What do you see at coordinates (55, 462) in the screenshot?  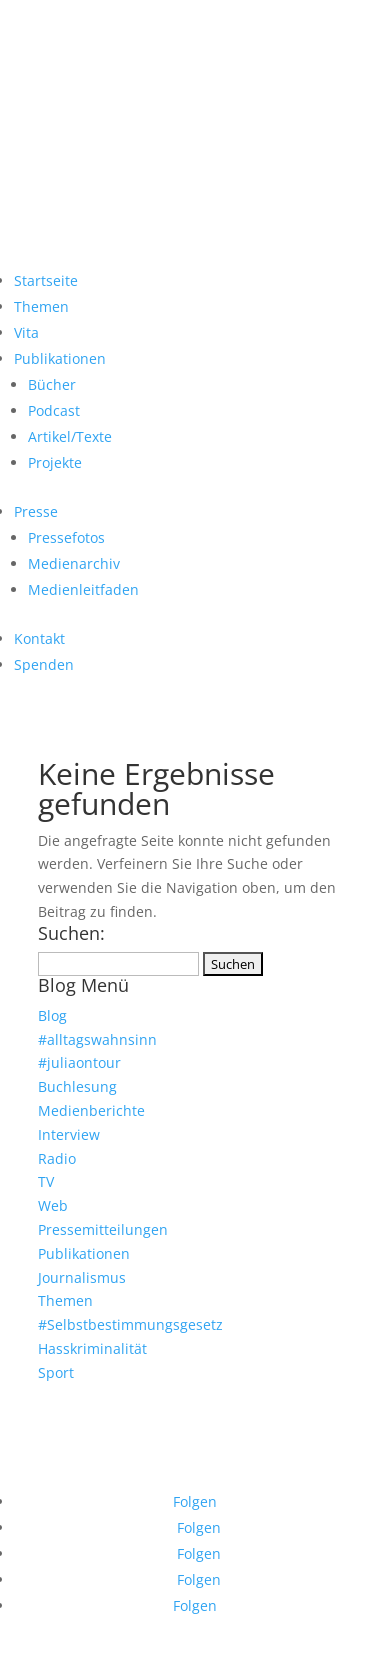 I see `Projekte` at bounding box center [55, 462].